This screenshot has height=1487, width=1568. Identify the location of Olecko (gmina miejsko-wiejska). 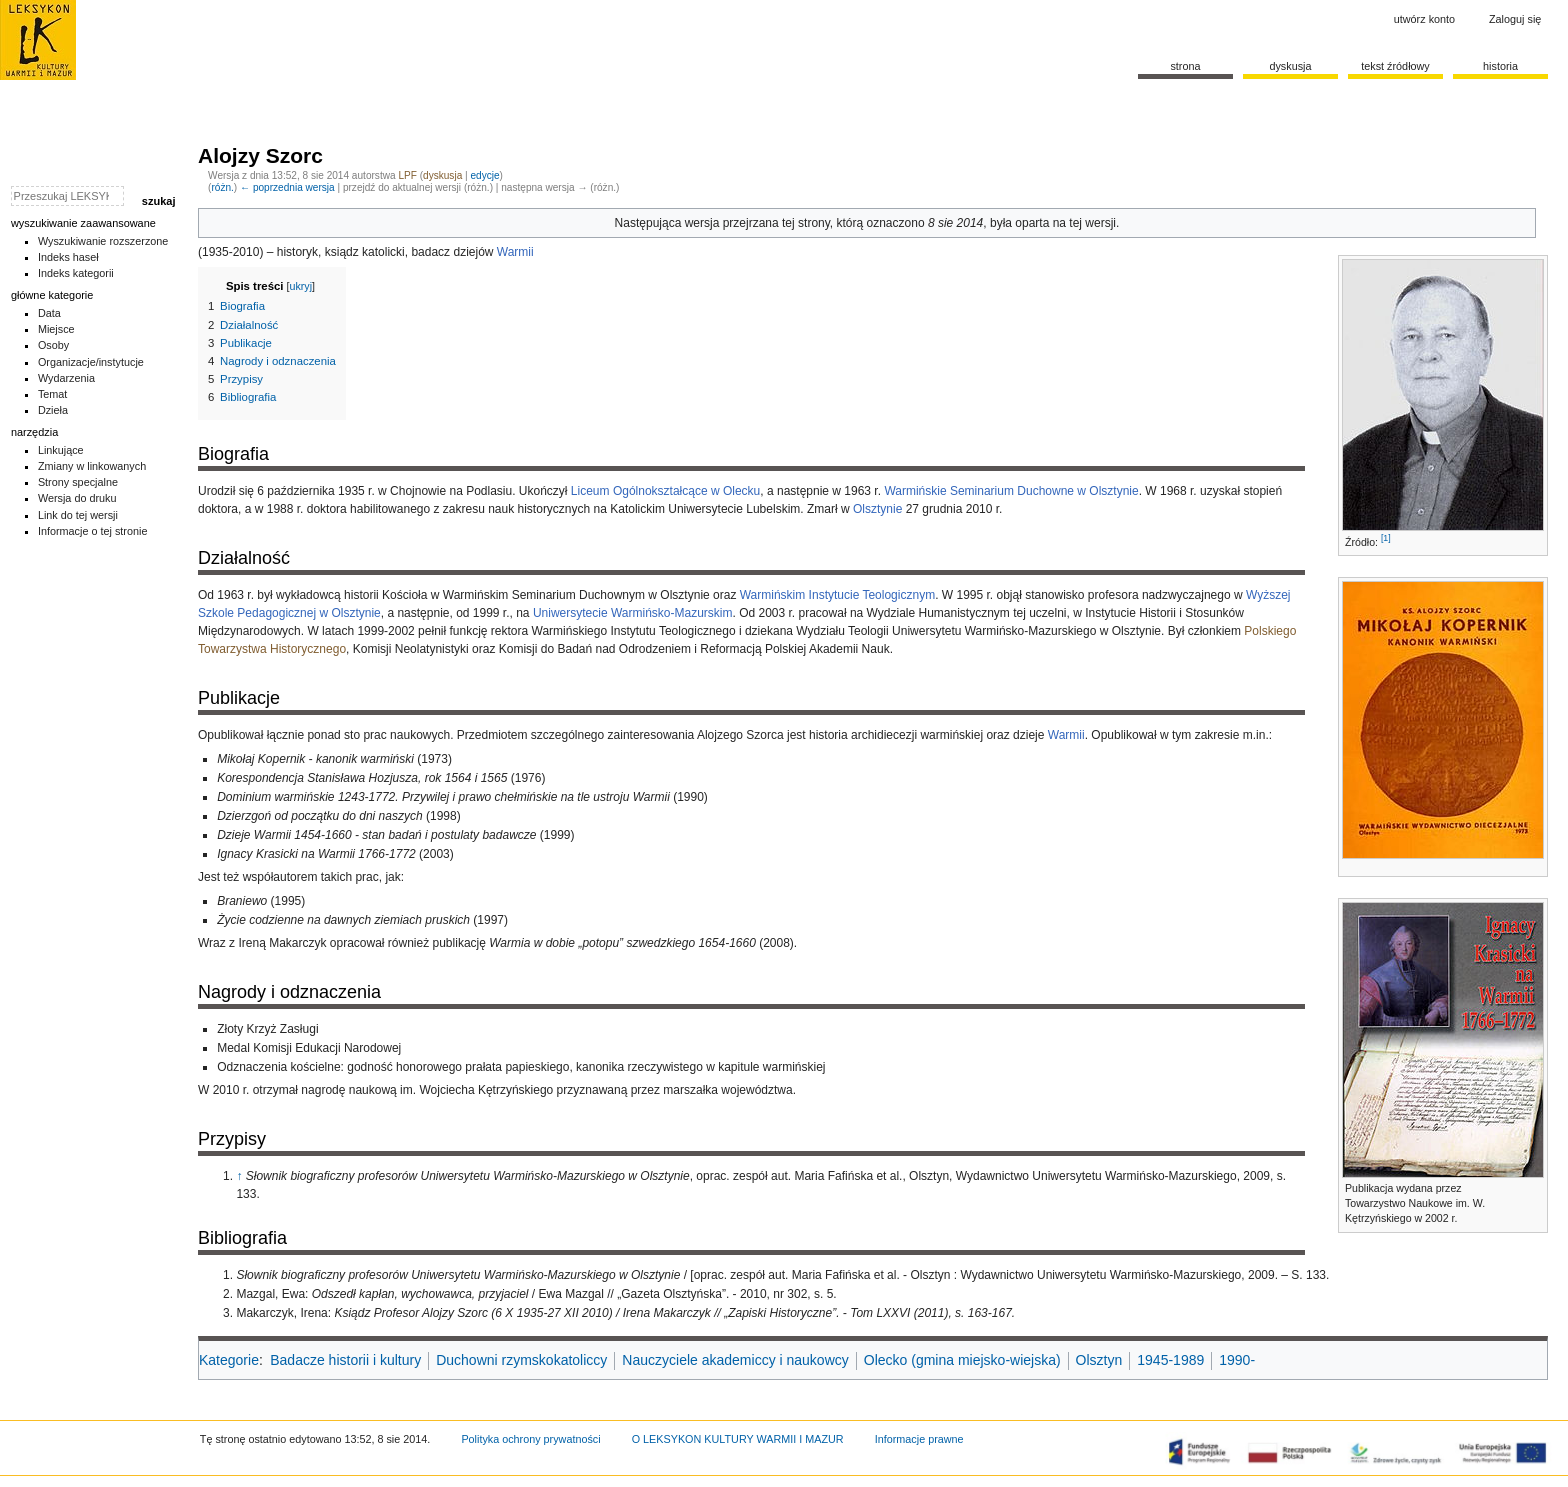
(962, 1360).